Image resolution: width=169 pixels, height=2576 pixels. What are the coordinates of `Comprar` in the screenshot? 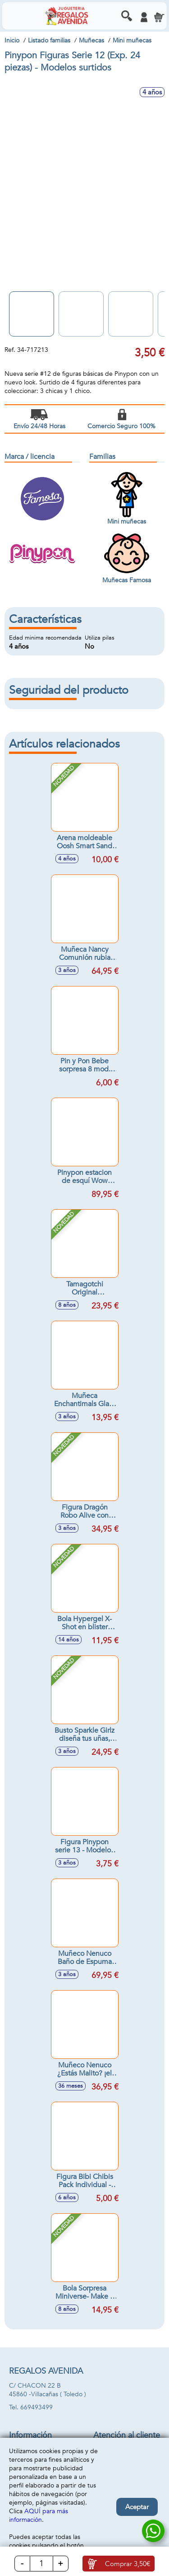 It's located at (127, 2563).